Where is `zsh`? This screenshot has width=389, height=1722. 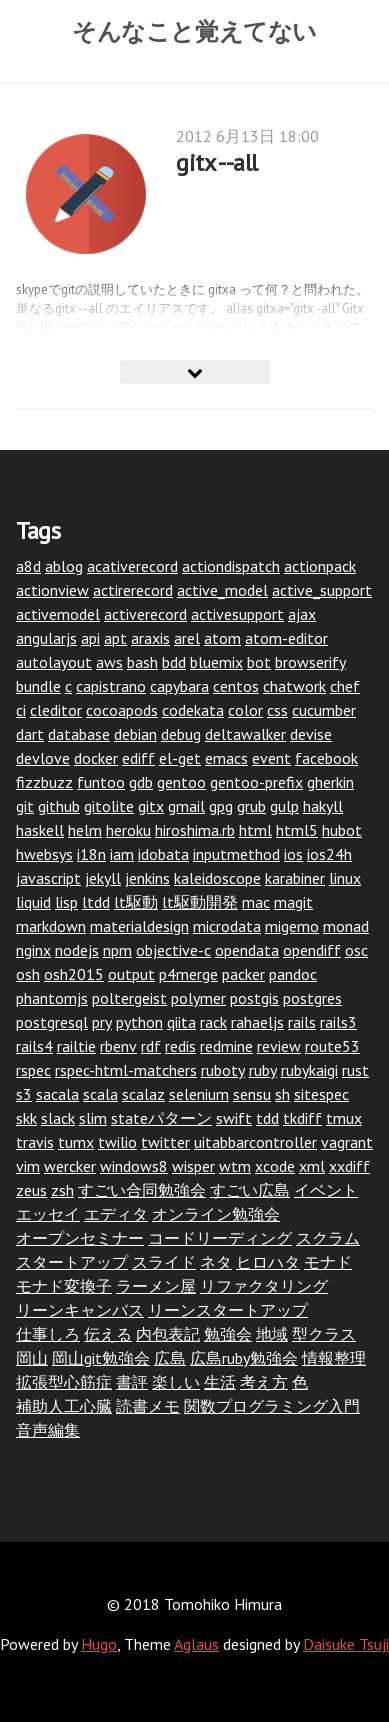 zsh is located at coordinates (62, 1190).